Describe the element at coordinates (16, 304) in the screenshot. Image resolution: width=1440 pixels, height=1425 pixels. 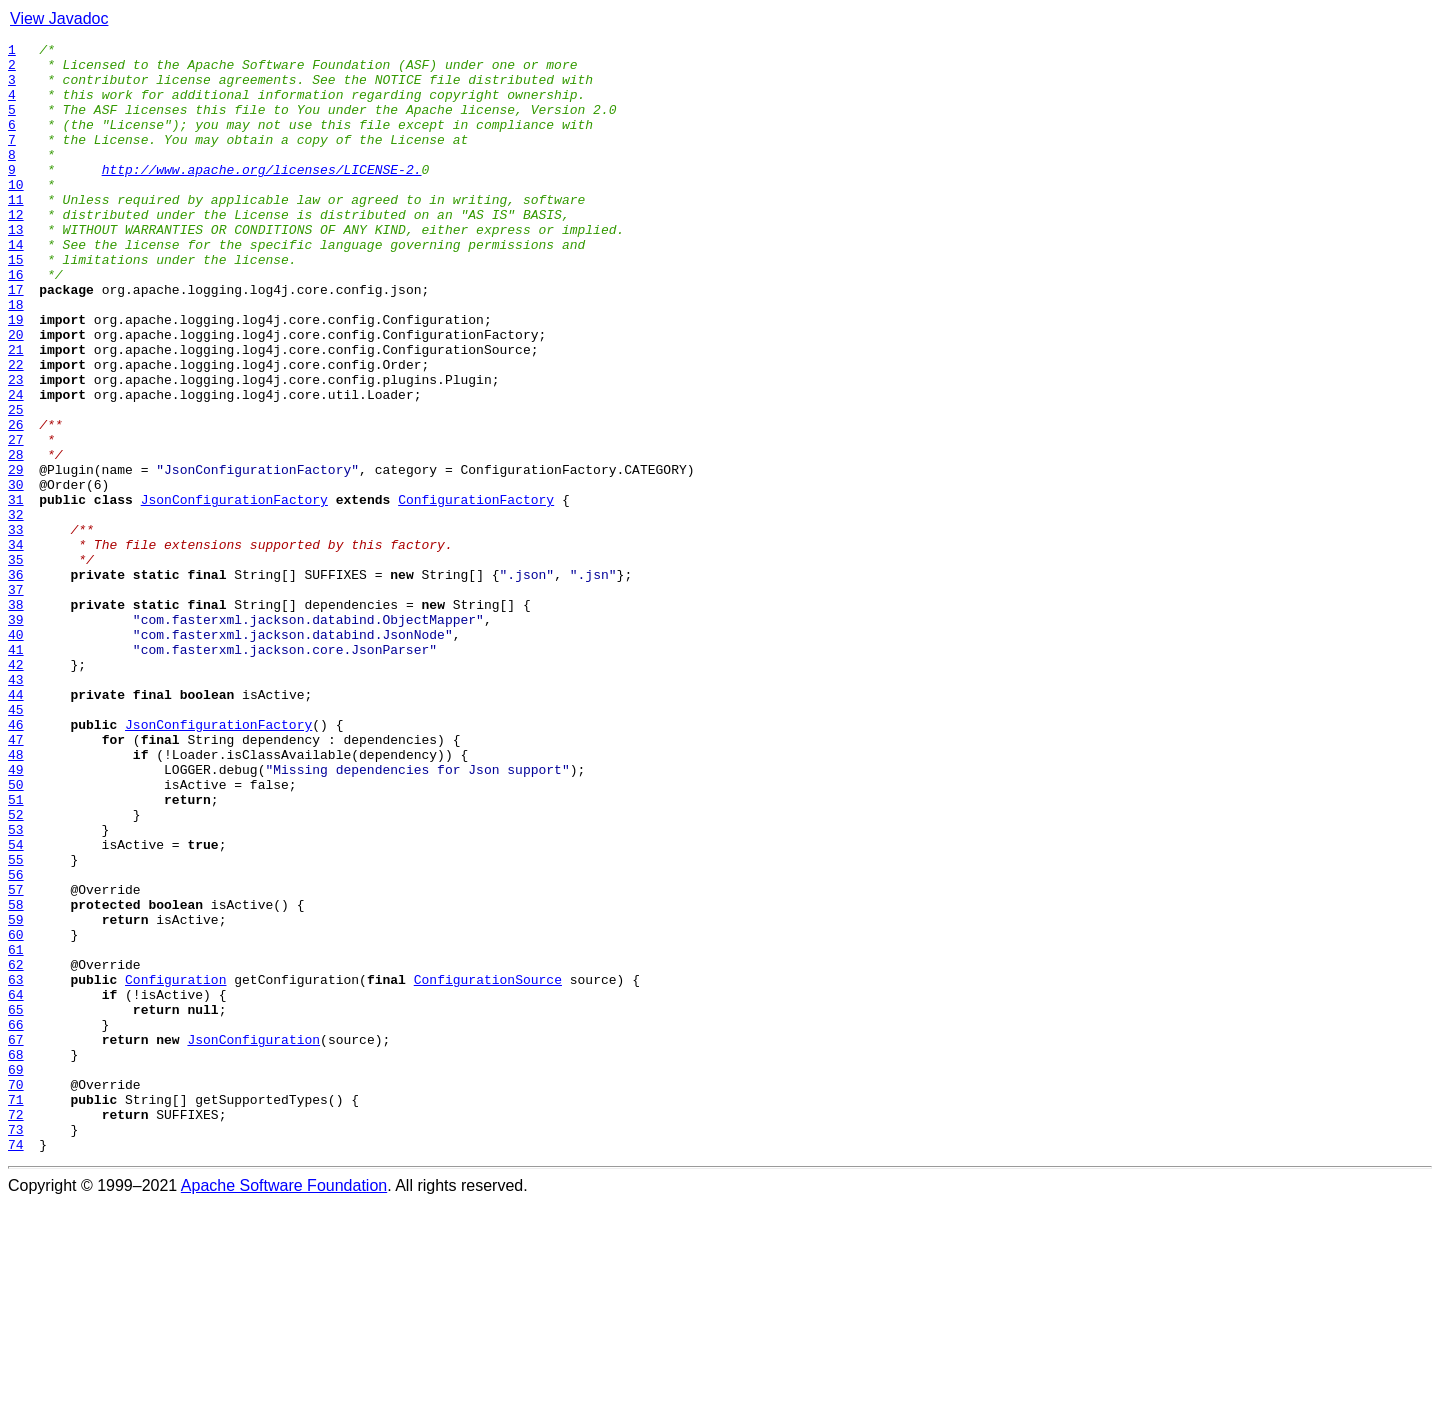
I see `15` at that location.